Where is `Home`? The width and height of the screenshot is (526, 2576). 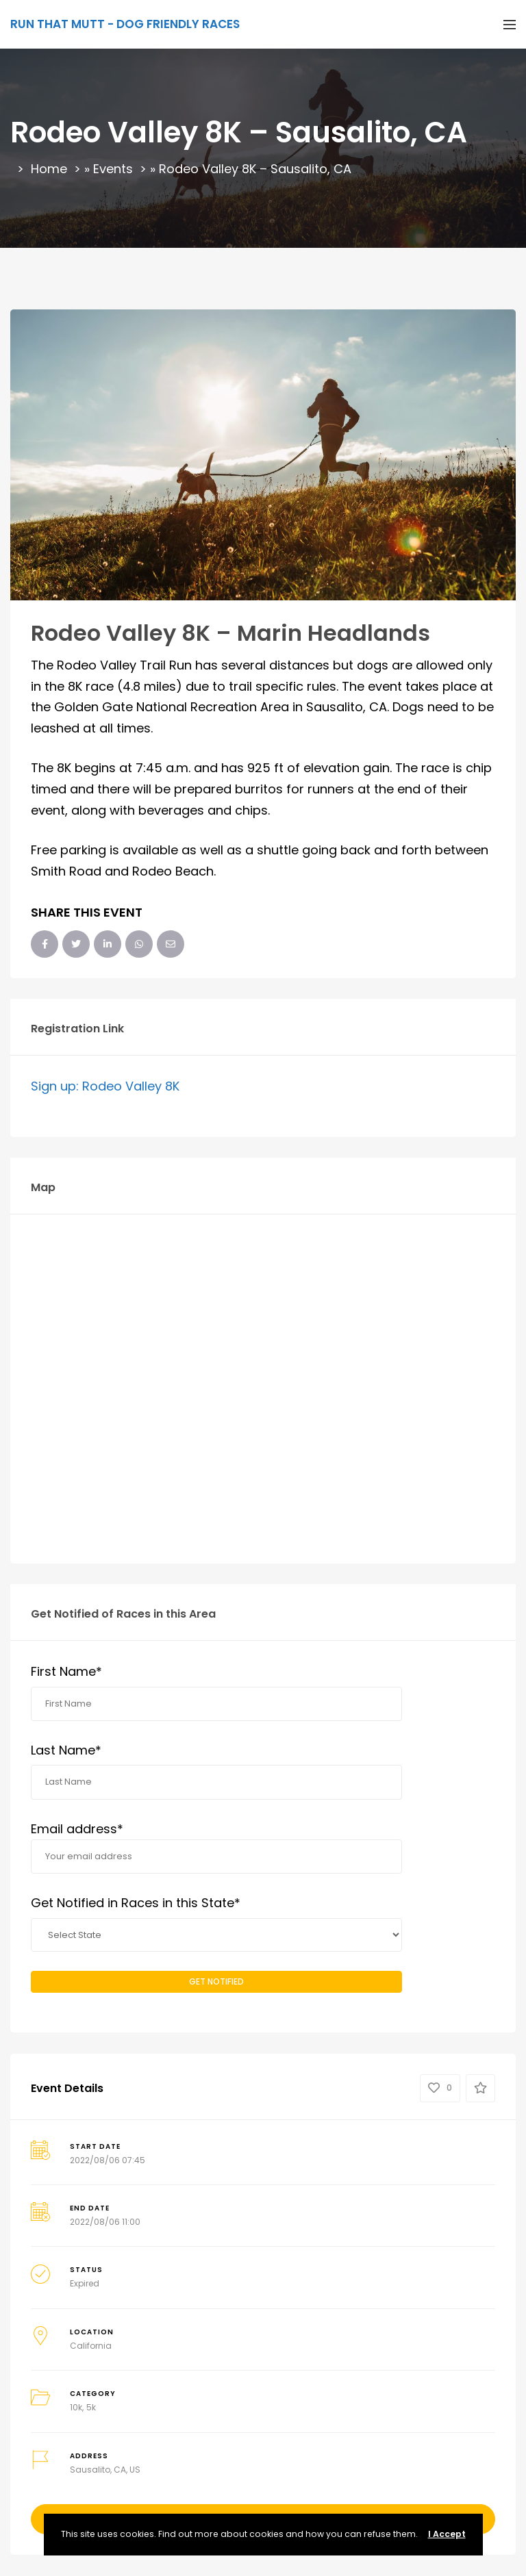
Home is located at coordinates (49, 168).